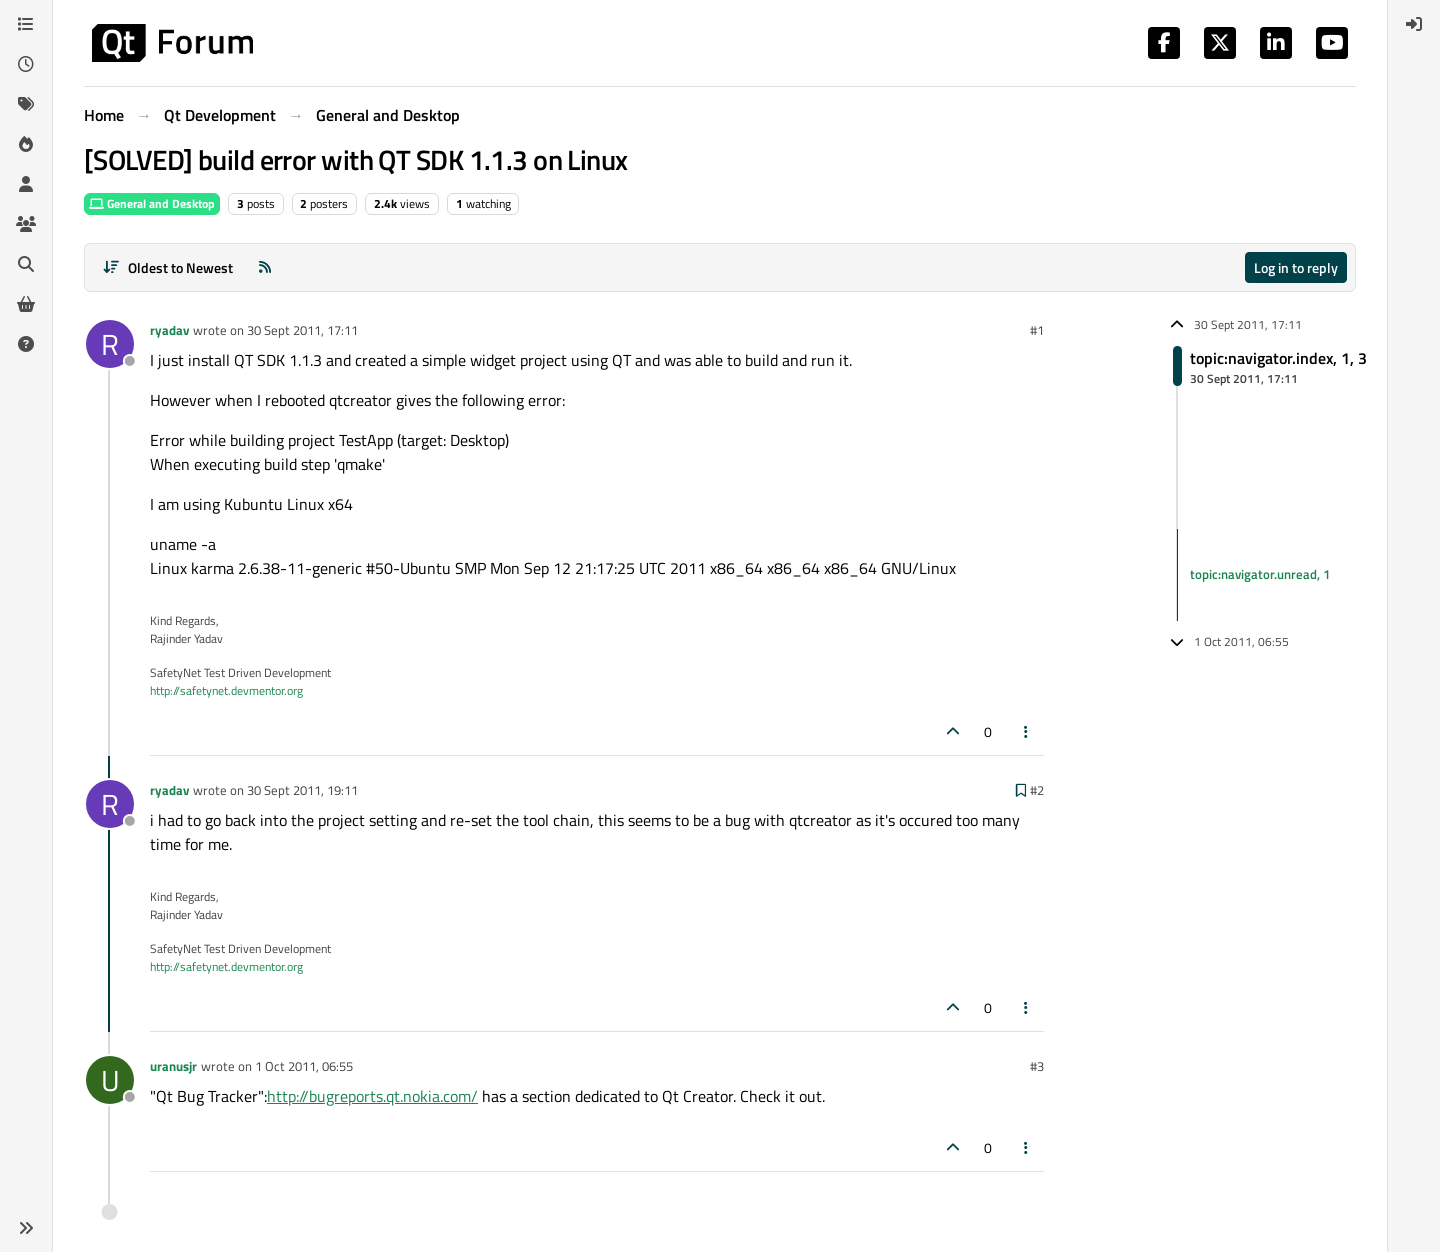 The height and width of the screenshot is (1252, 1440). What do you see at coordinates (26, 304) in the screenshot?
I see `[Get Qt Extensions]` at bounding box center [26, 304].